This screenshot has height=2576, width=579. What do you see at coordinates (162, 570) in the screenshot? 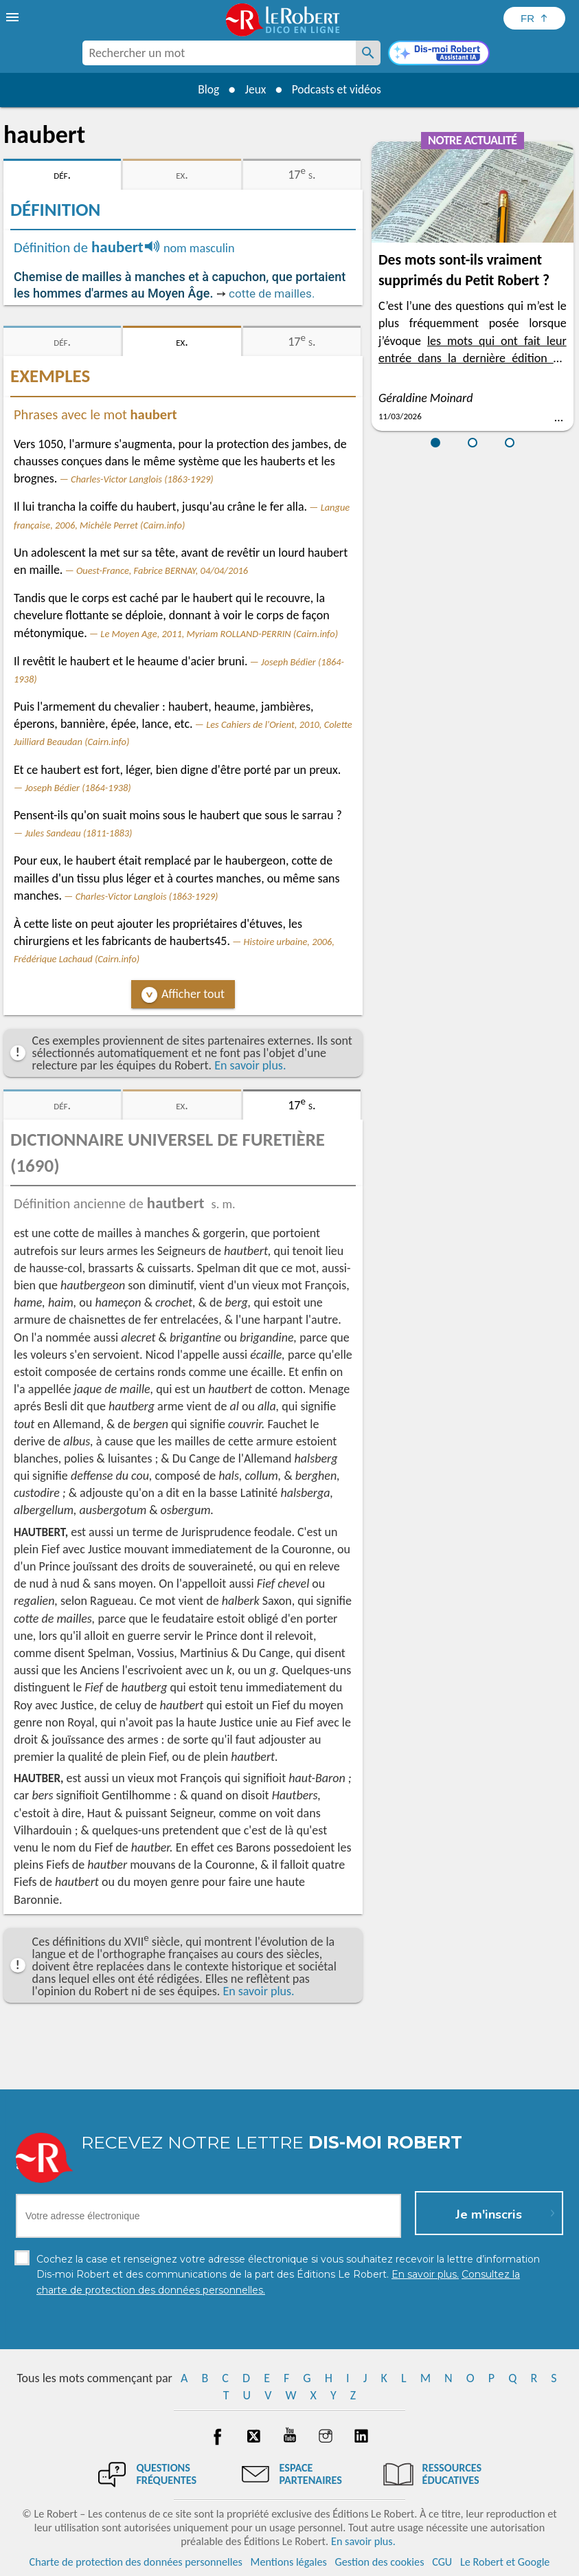
I see `Ouest-France, Fabrice BERNAY, 04/04/2016` at bounding box center [162, 570].